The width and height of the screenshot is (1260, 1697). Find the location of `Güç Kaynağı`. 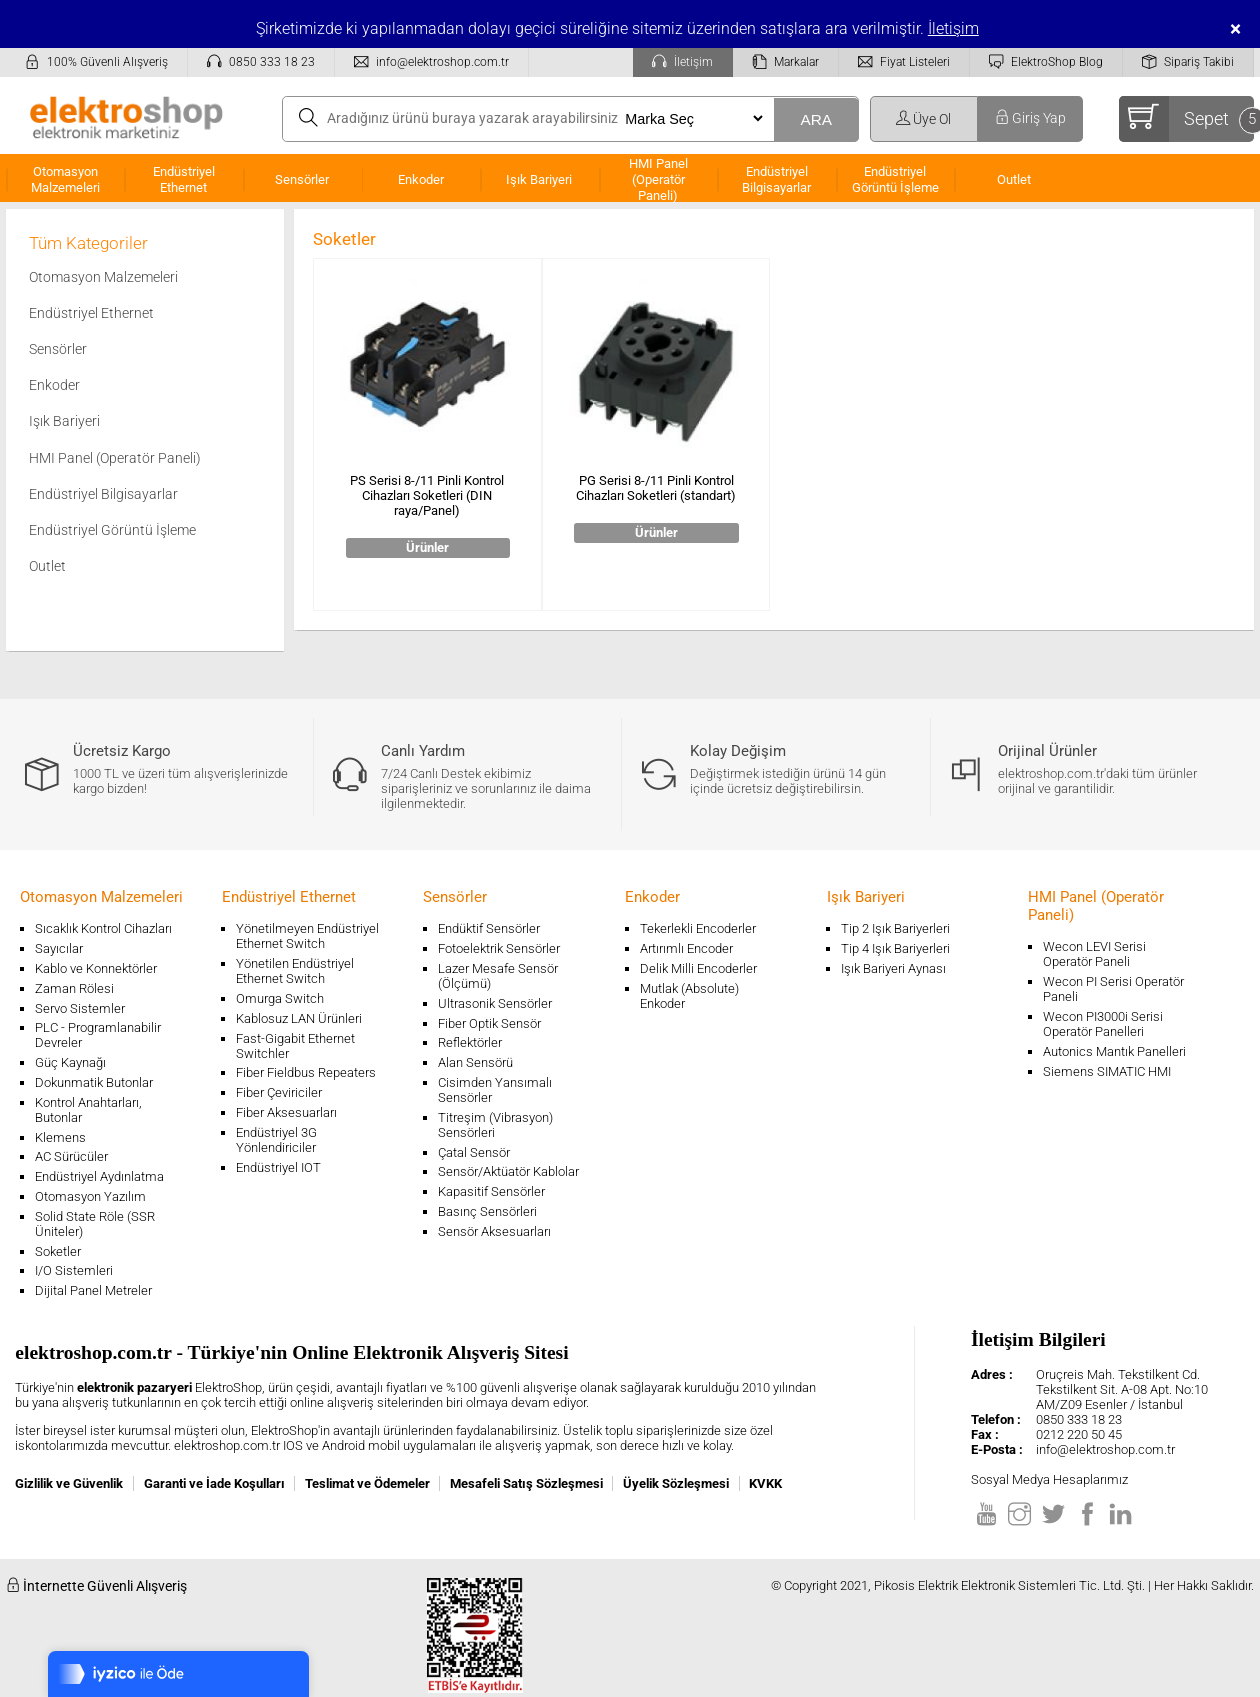

Güç Kaynağı is located at coordinates (70, 1062).